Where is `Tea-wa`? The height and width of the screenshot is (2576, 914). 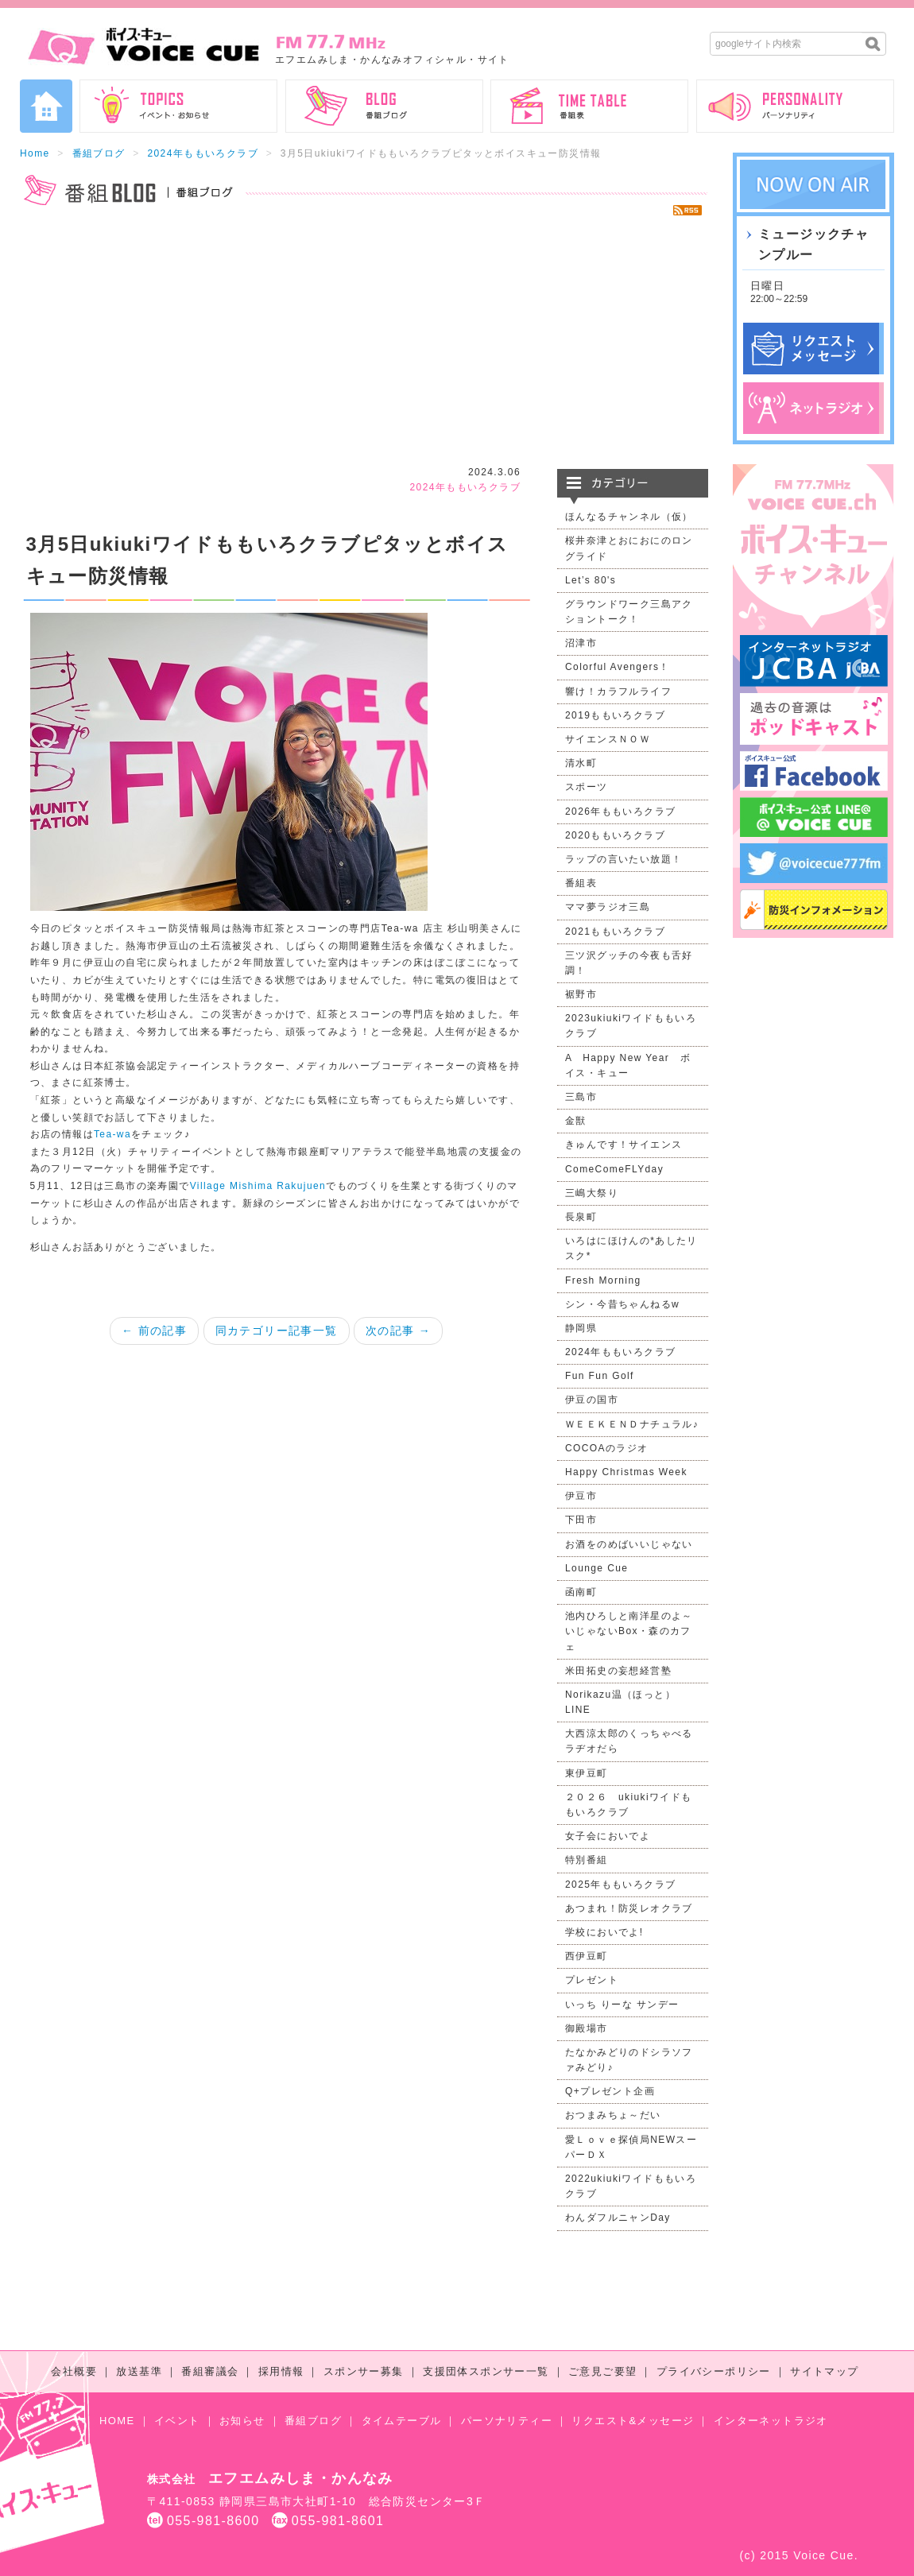
Tea-wa is located at coordinates (112, 1134).